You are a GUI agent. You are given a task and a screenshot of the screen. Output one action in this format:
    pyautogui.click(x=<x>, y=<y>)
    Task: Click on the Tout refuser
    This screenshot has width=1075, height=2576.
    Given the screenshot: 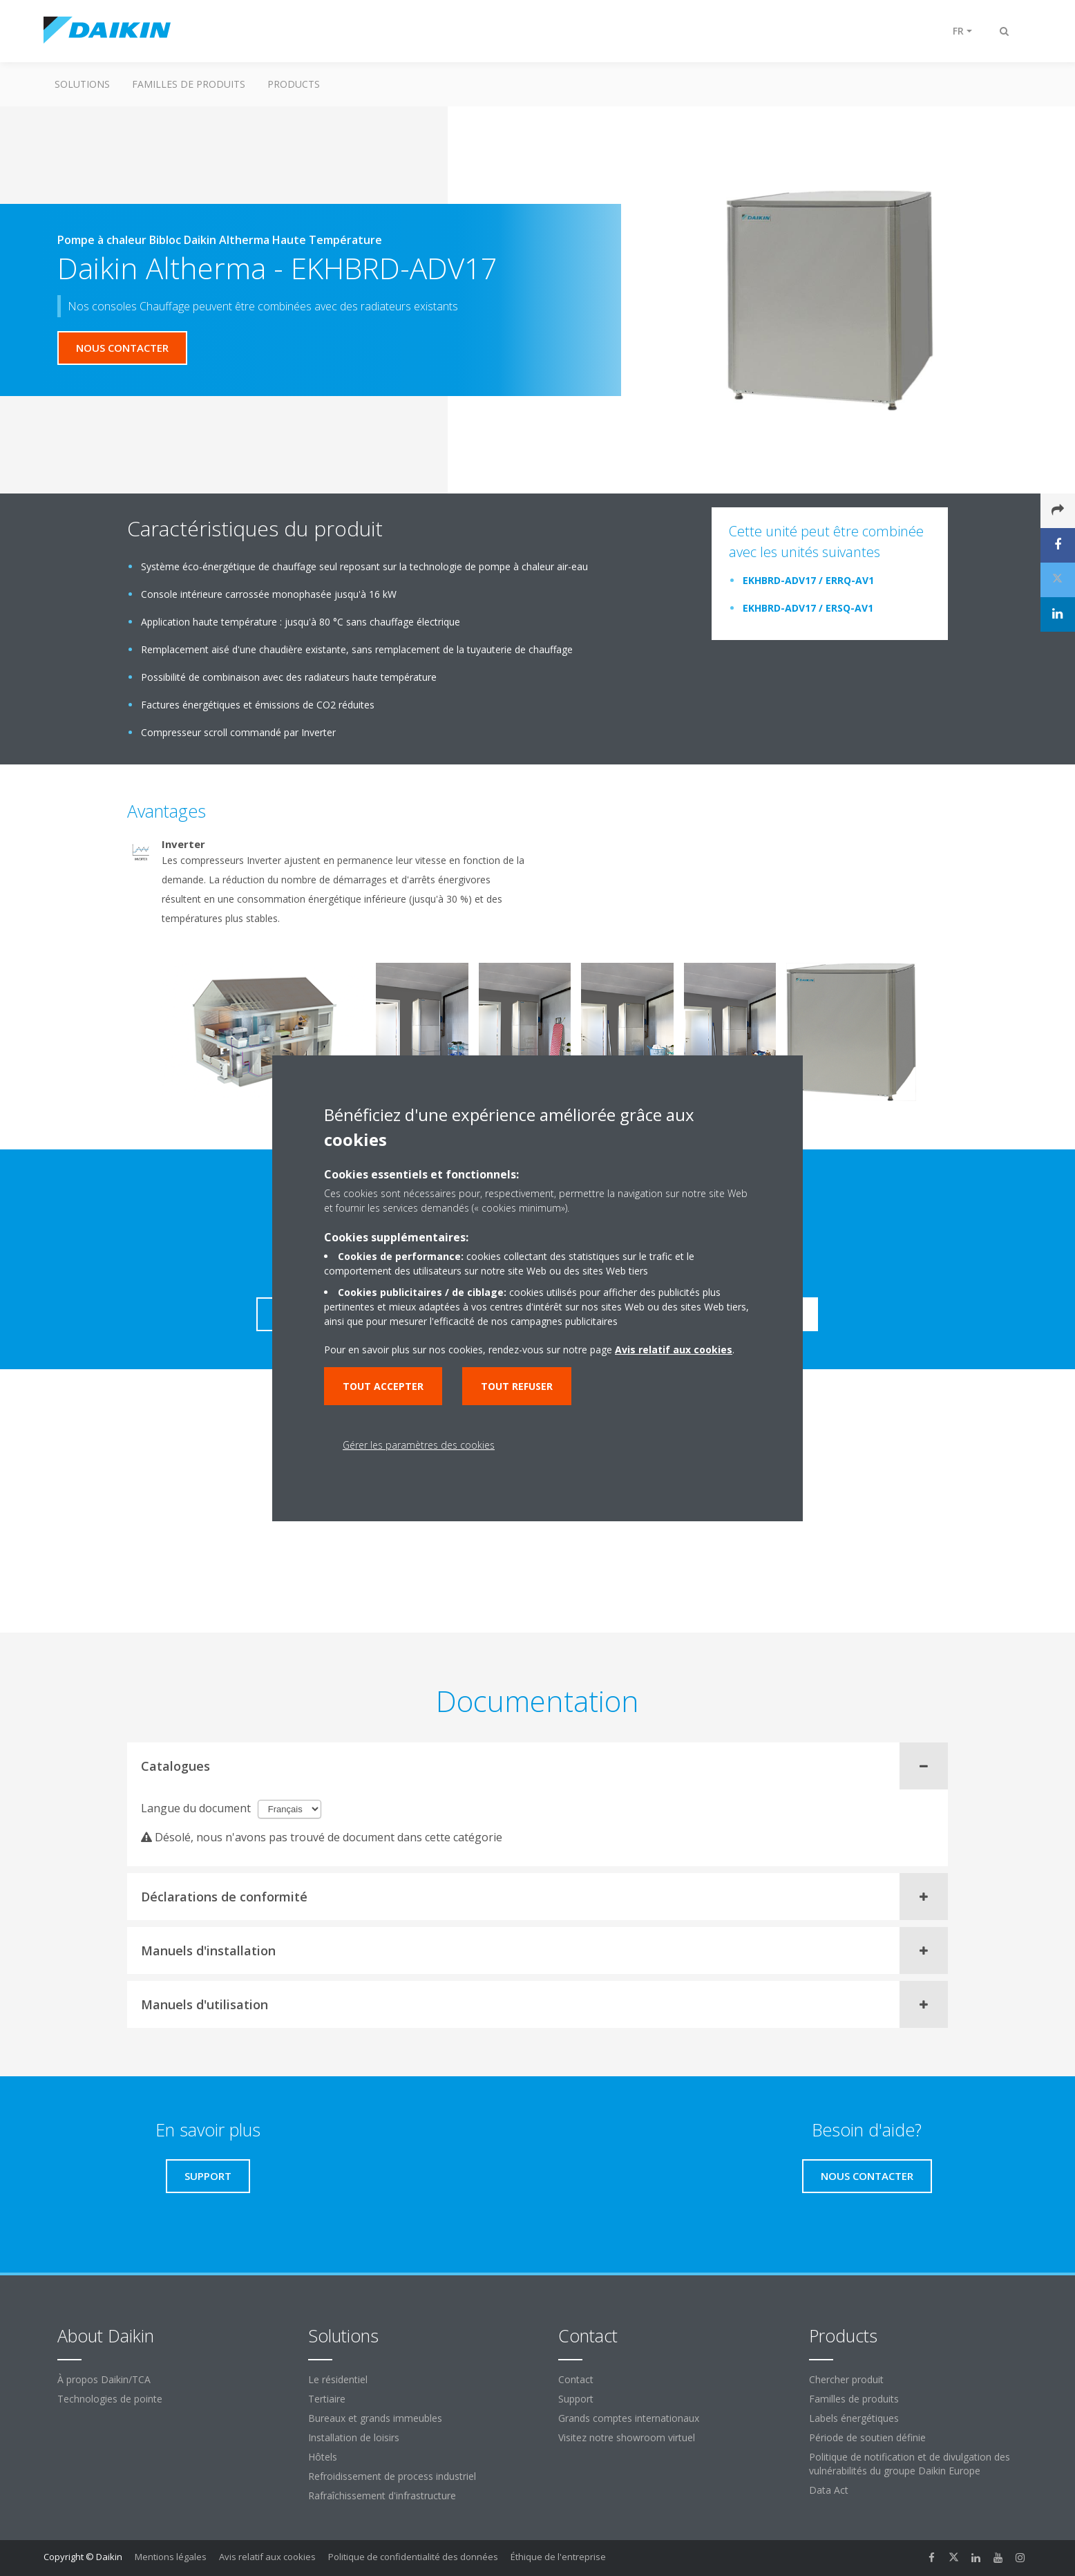 What is the action you would take?
    pyautogui.click(x=517, y=1386)
    